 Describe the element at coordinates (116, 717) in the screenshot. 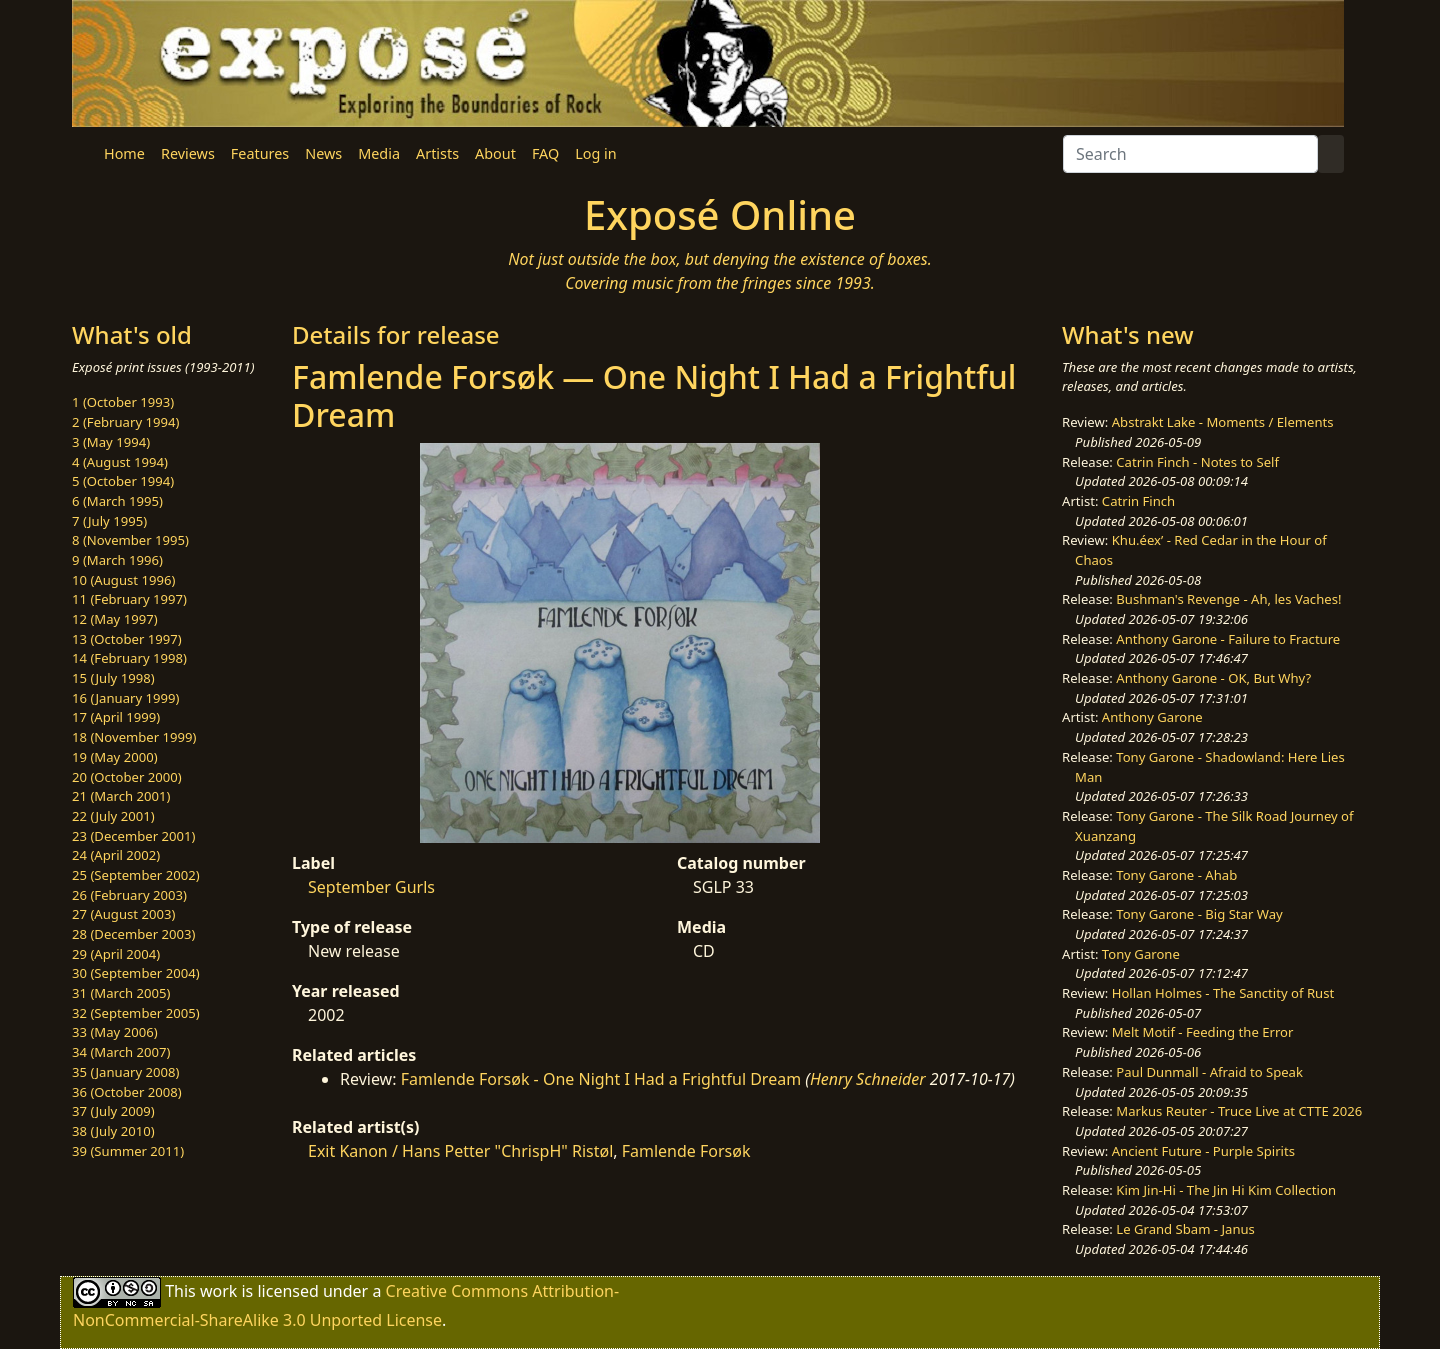

I see `17 (April 1999)` at that location.